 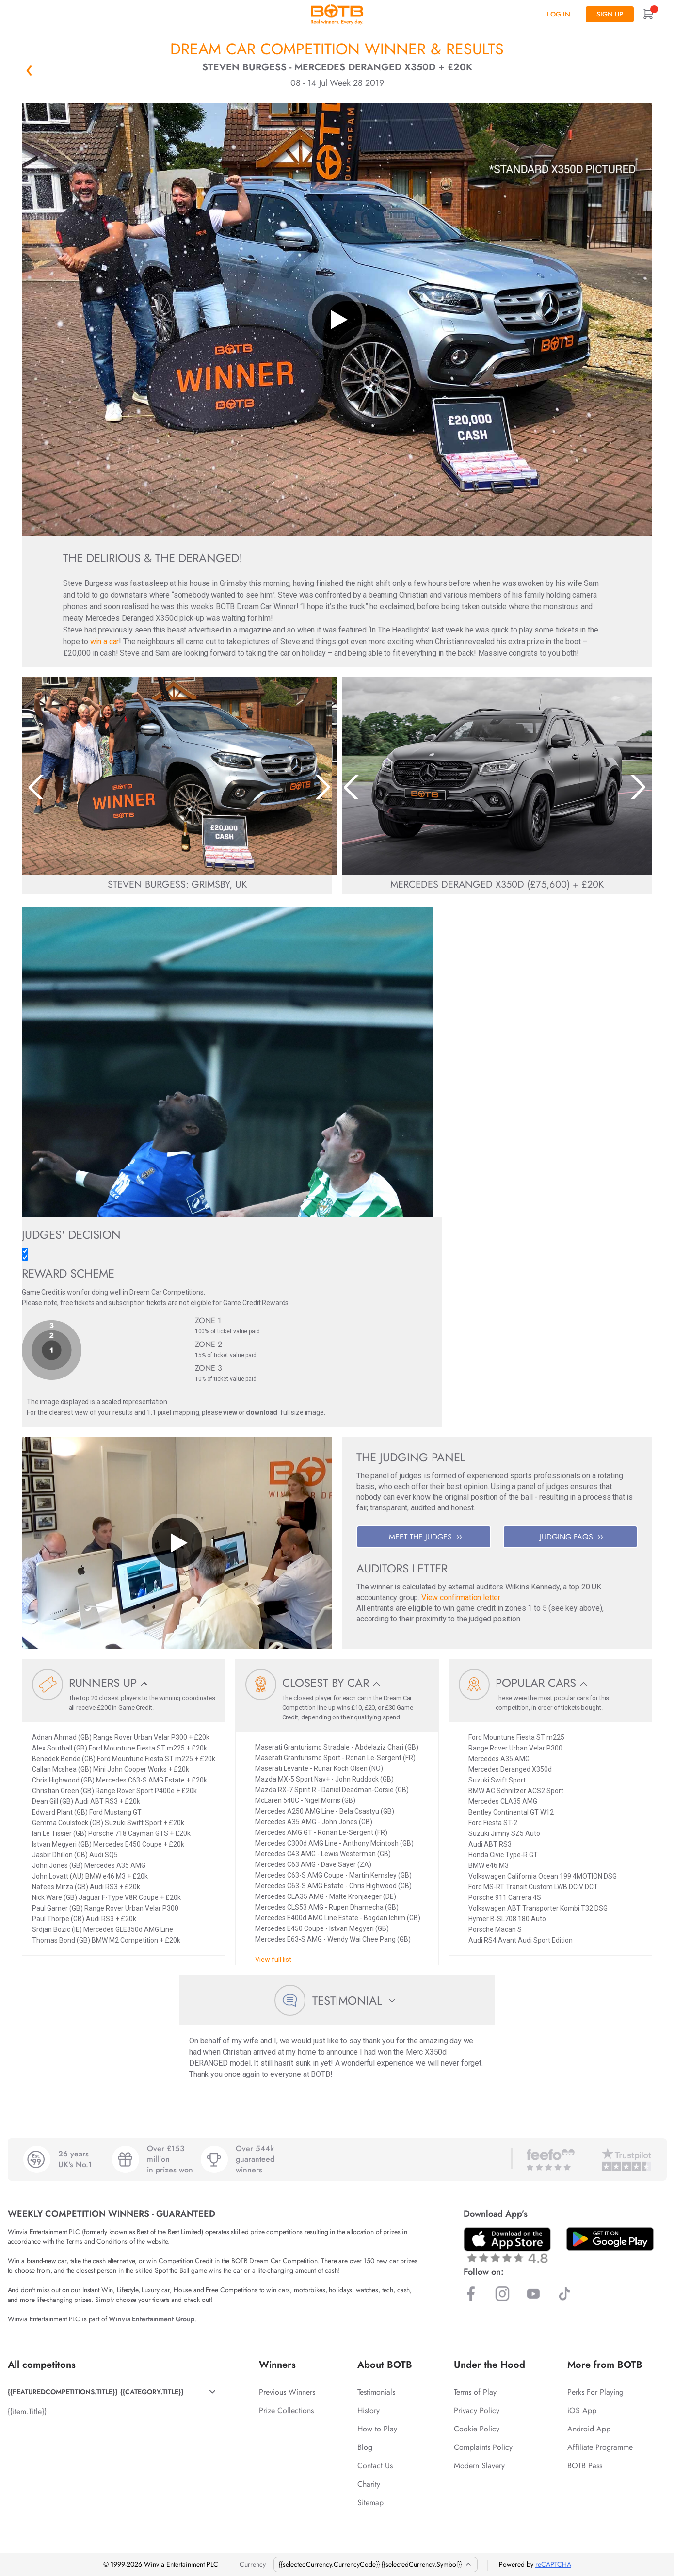 I want to click on Perks For Playing, so click(x=595, y=2392).